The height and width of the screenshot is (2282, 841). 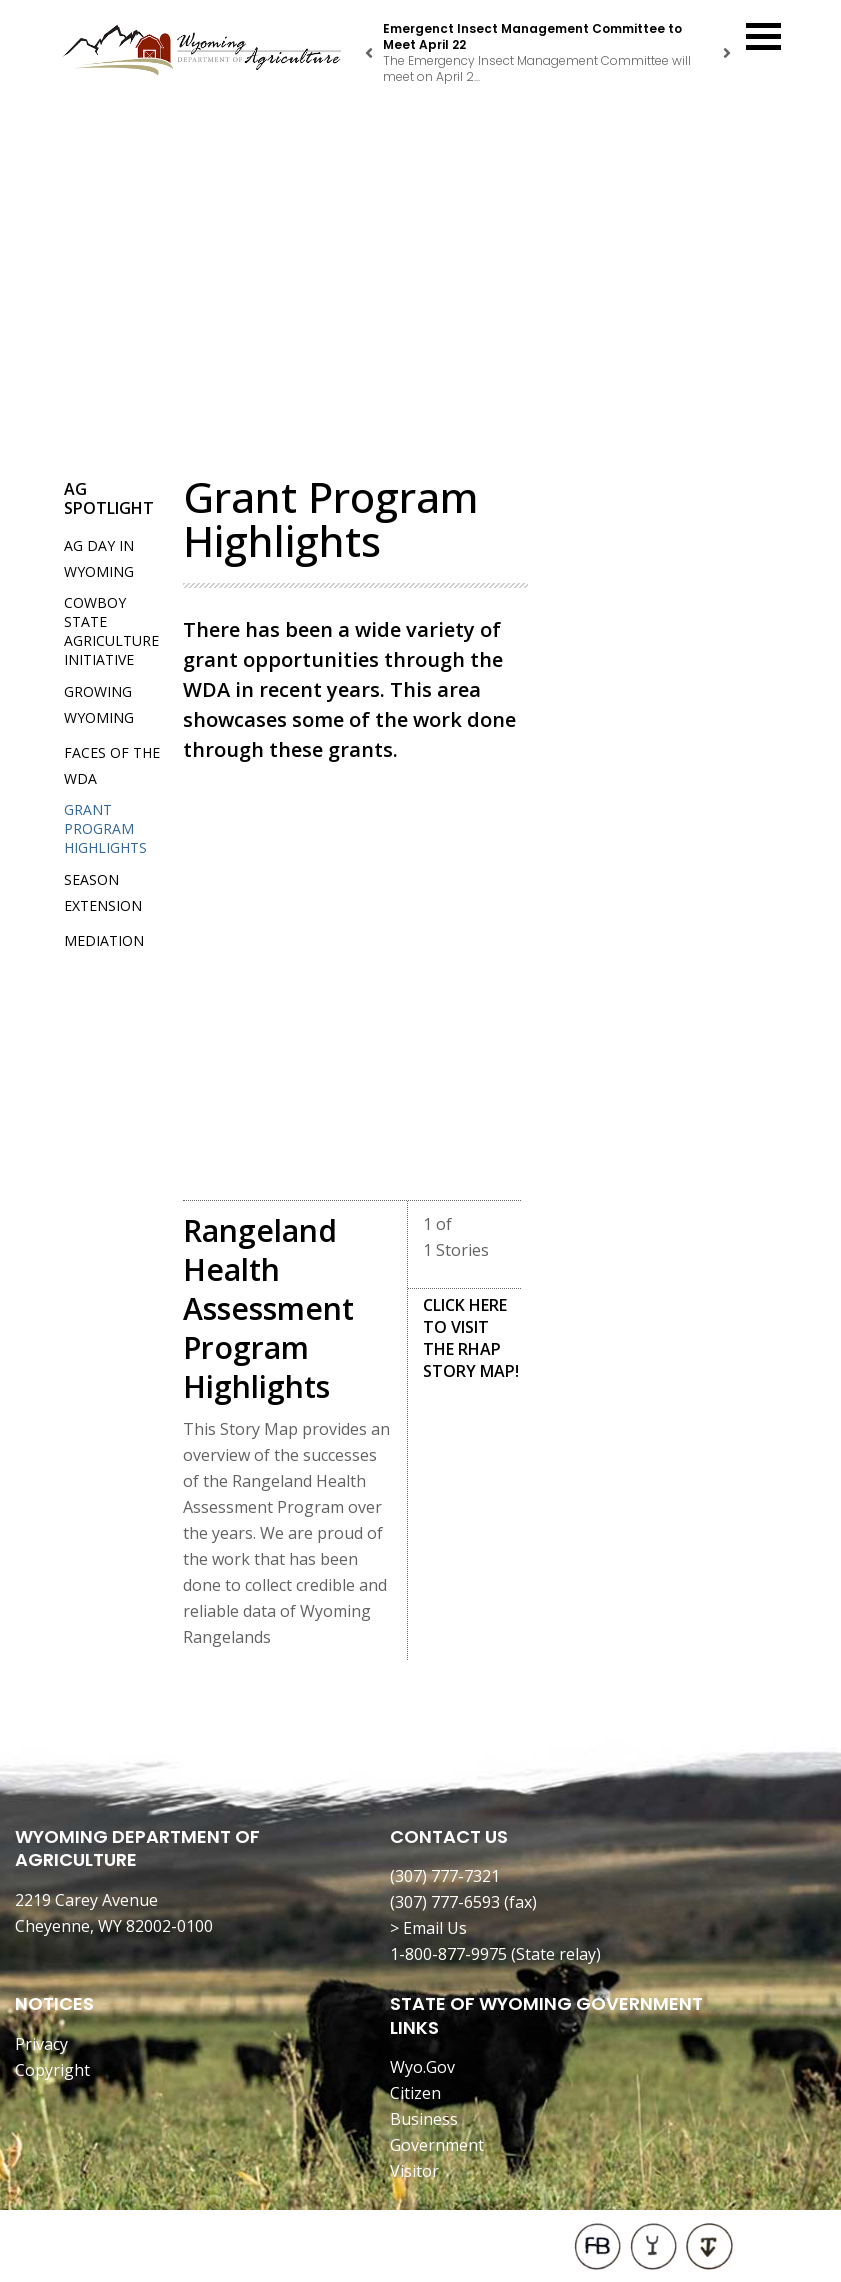 What do you see at coordinates (52, 2070) in the screenshot?
I see `Copyright` at bounding box center [52, 2070].